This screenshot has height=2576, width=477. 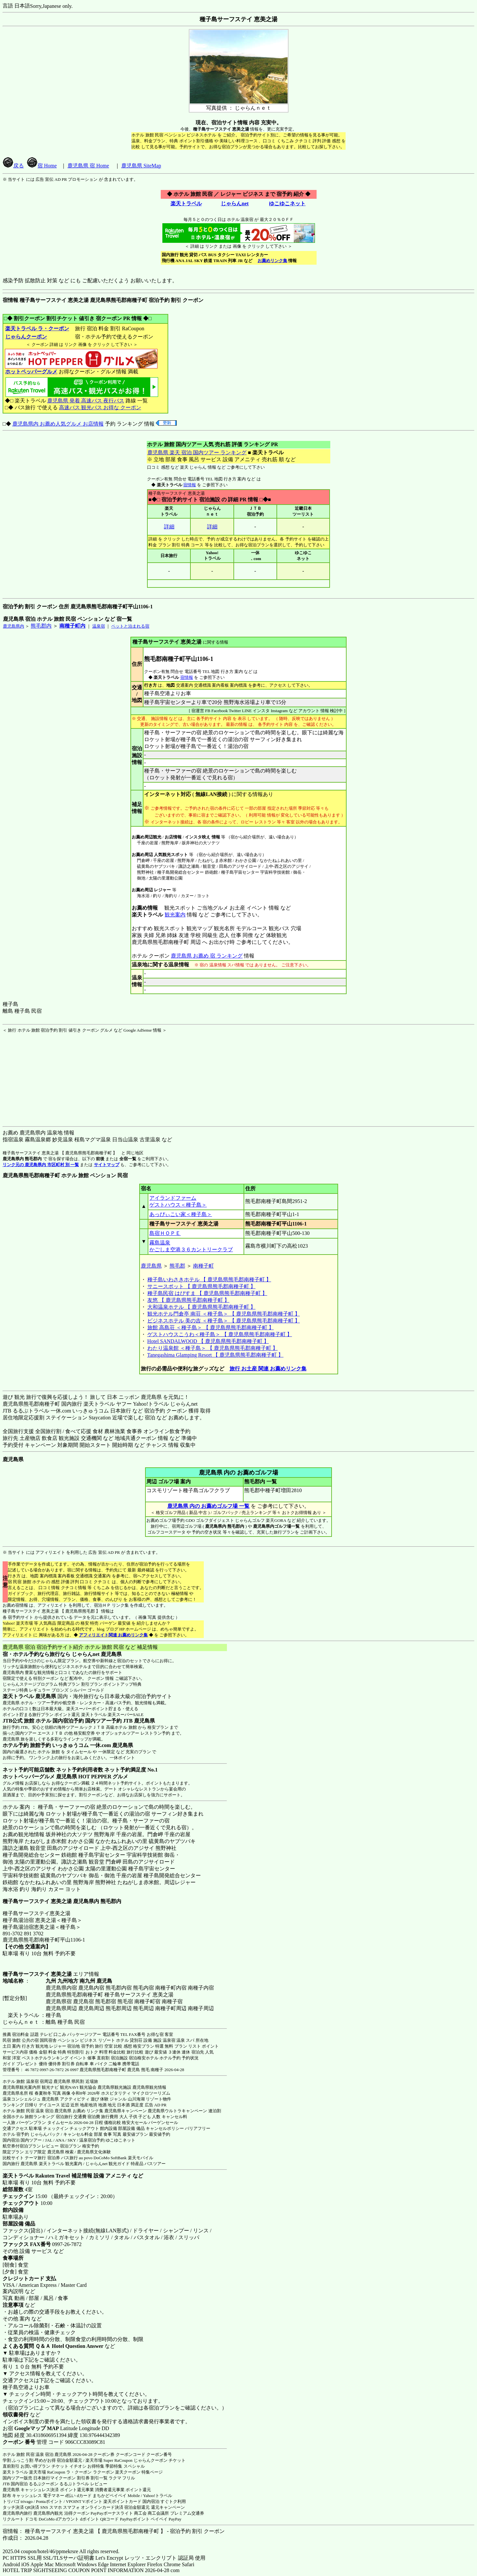 I want to click on 楽天トラベル, so click(x=186, y=203).